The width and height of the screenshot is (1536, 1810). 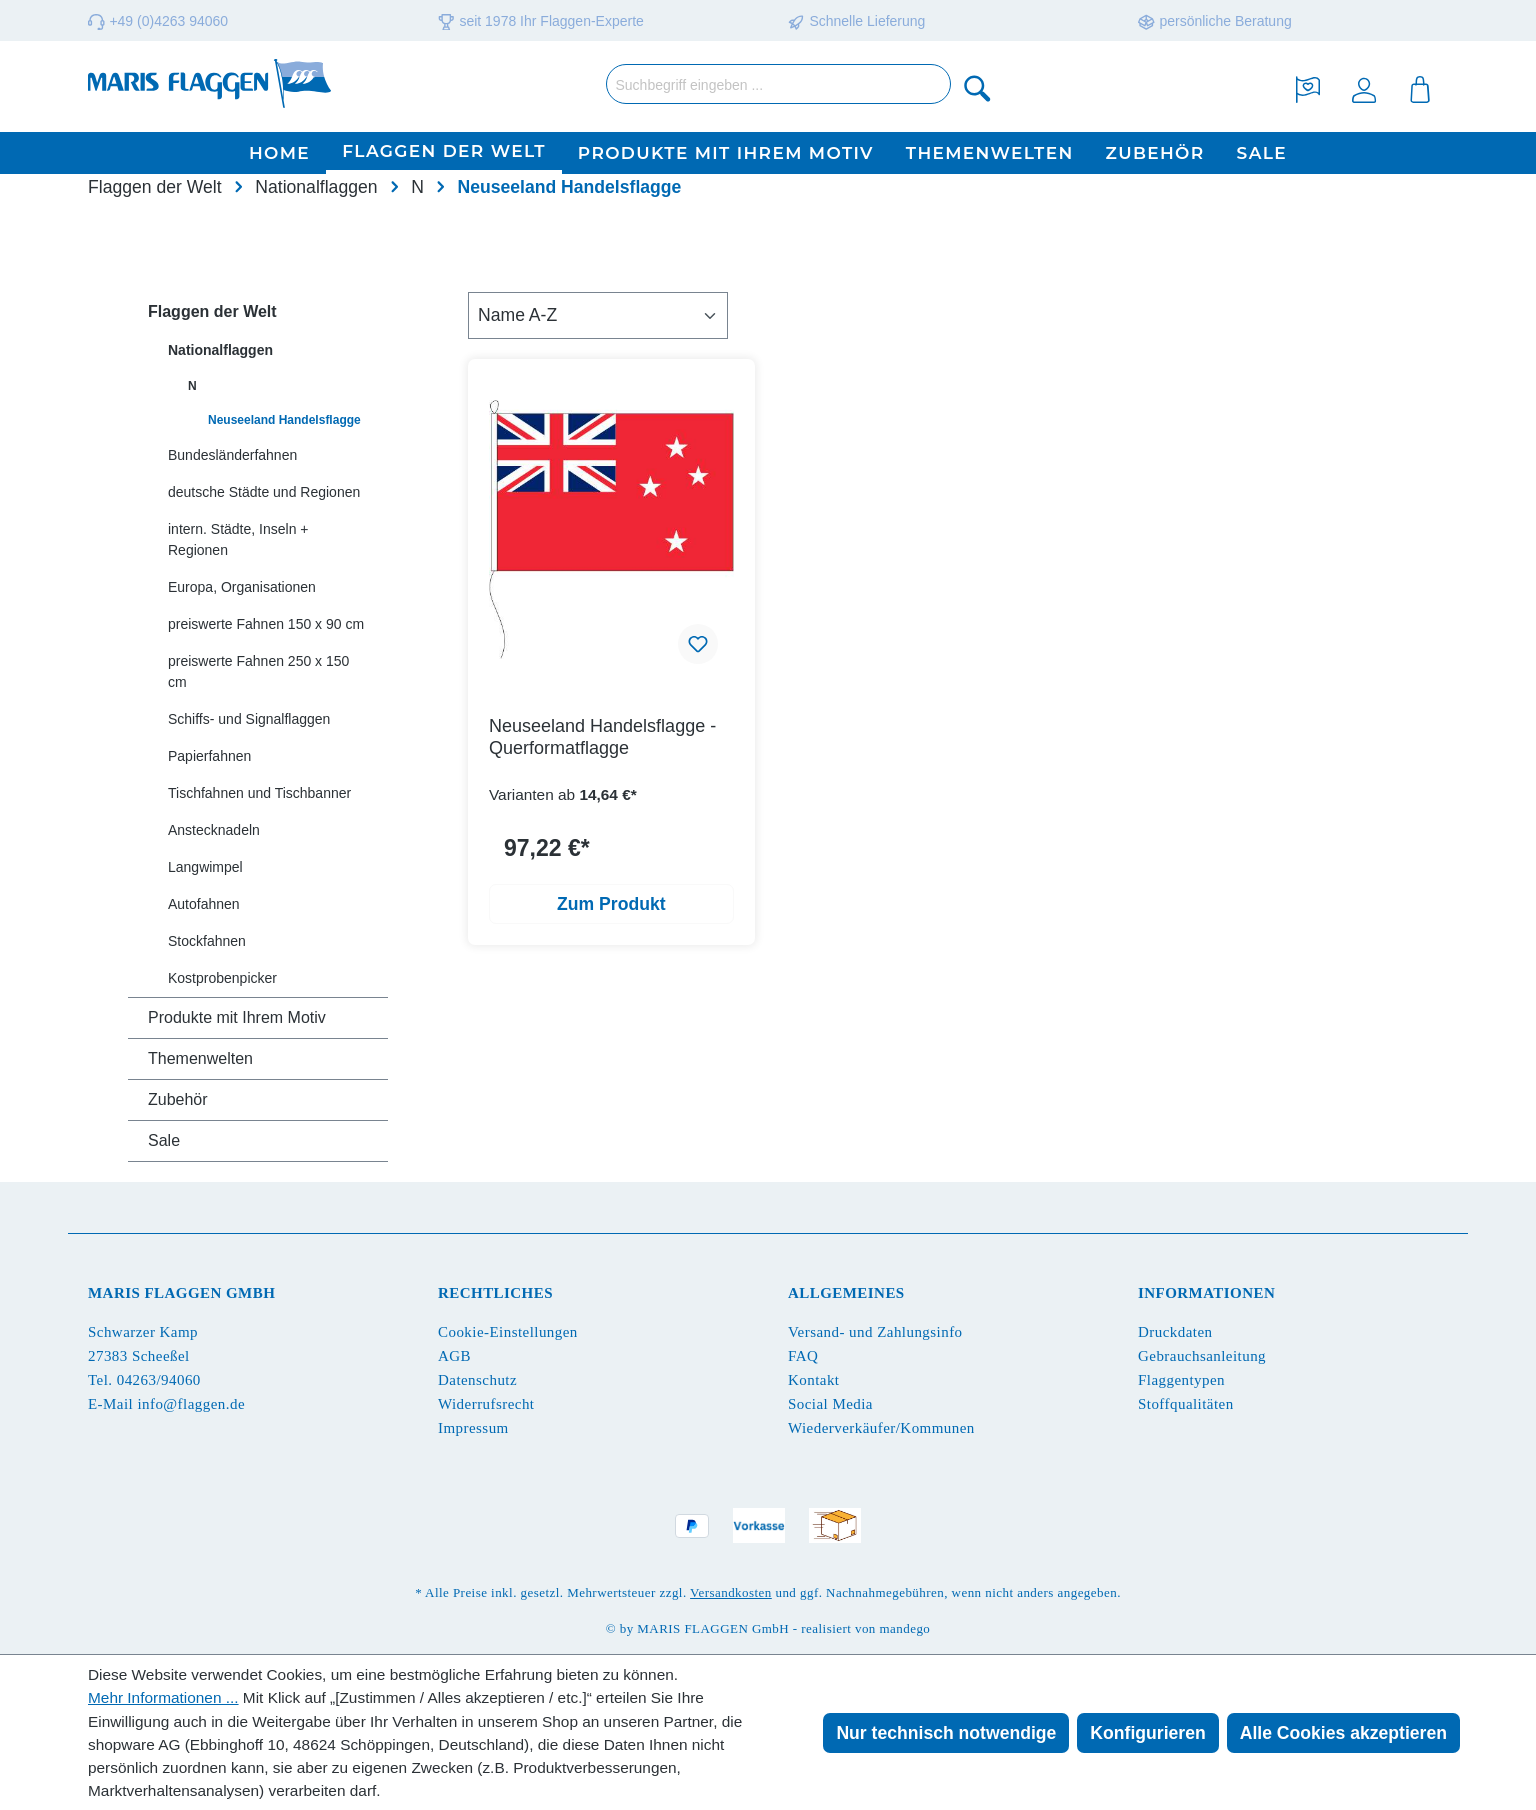 I want to click on Flaggentypen, so click(x=1181, y=1380).